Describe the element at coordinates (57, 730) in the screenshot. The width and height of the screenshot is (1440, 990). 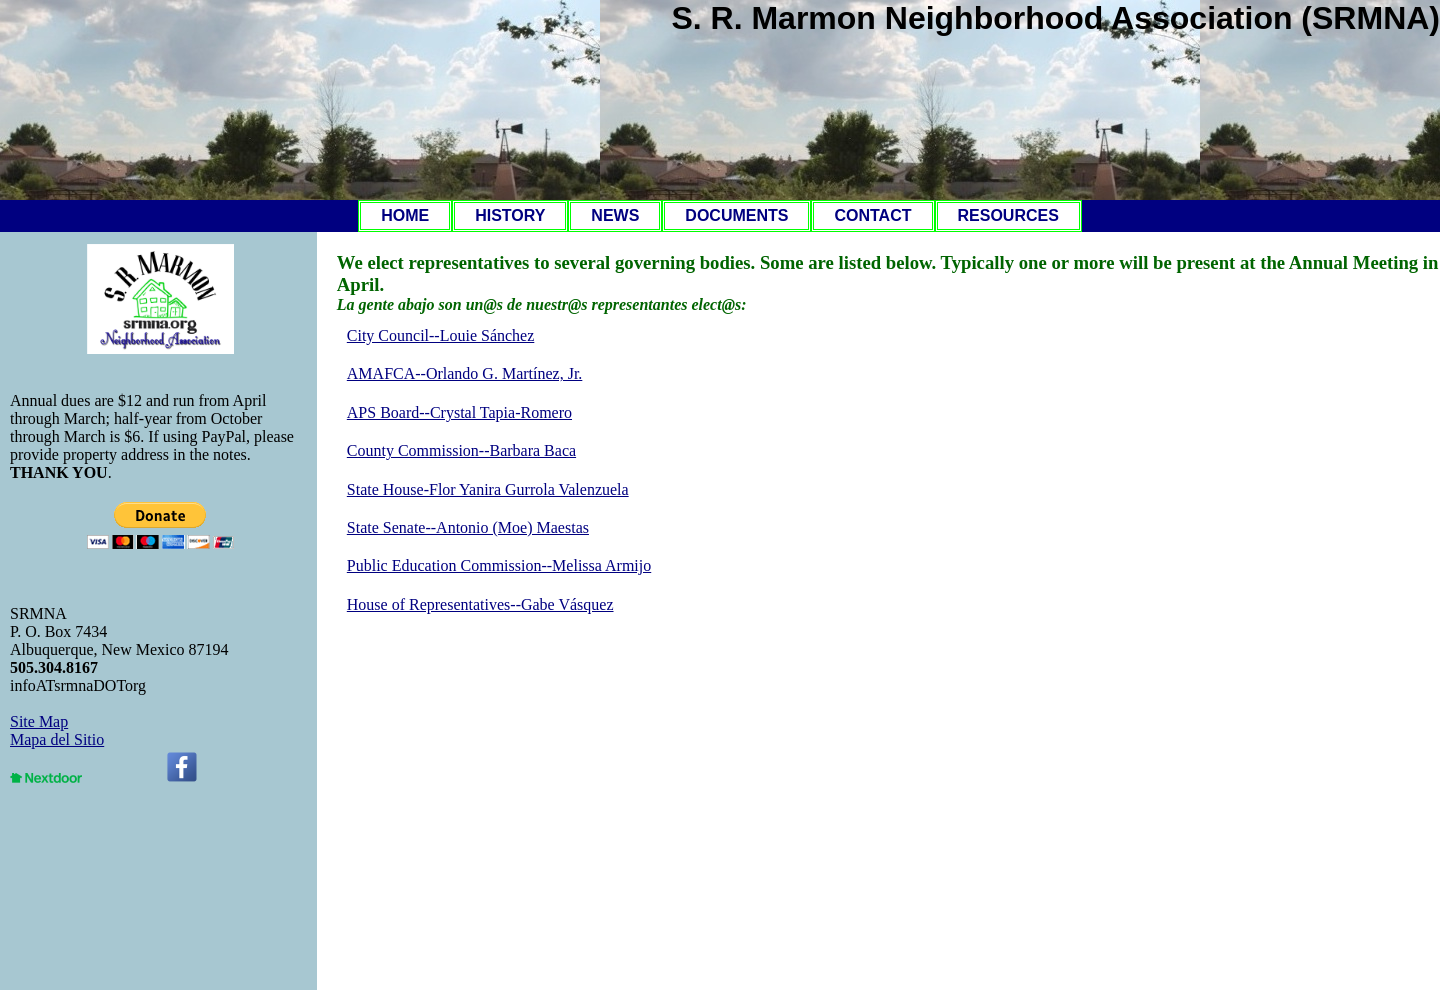
I see `Site MapMapa del Sitio` at that location.